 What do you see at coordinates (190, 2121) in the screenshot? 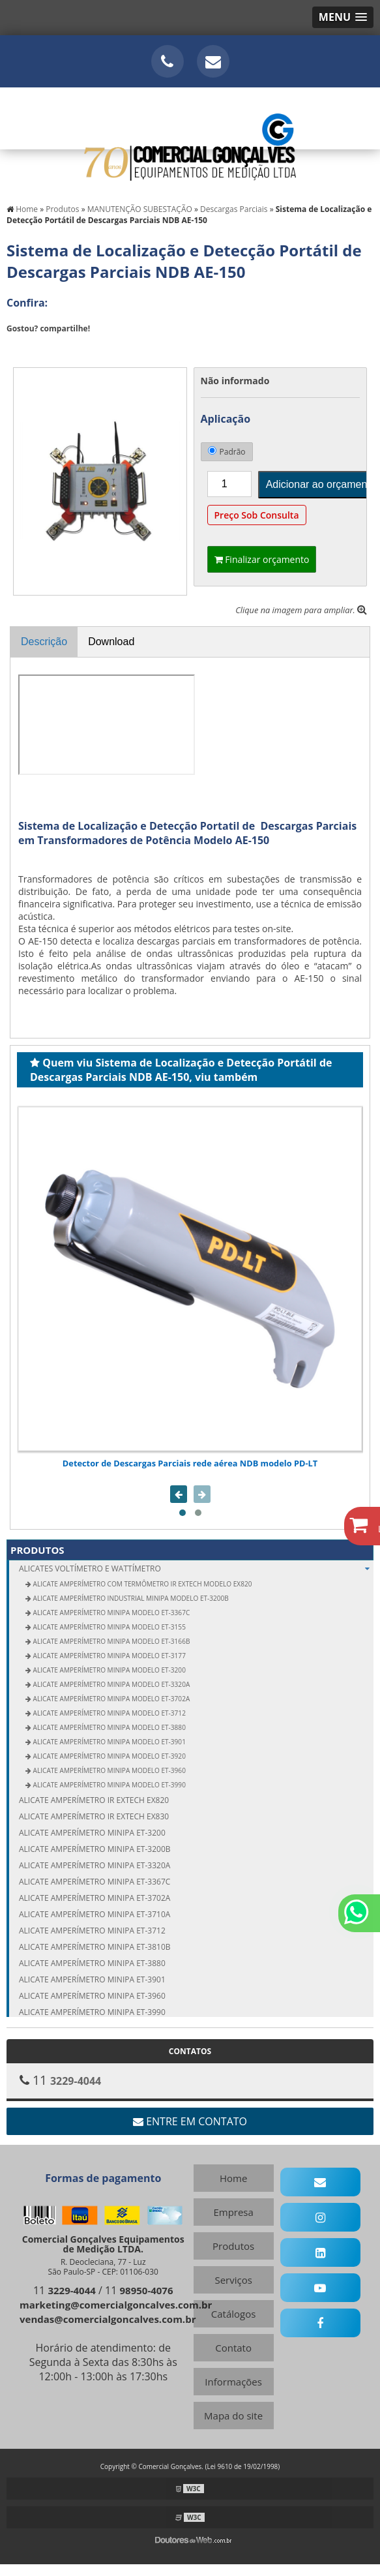
I see `Entre em contato` at bounding box center [190, 2121].